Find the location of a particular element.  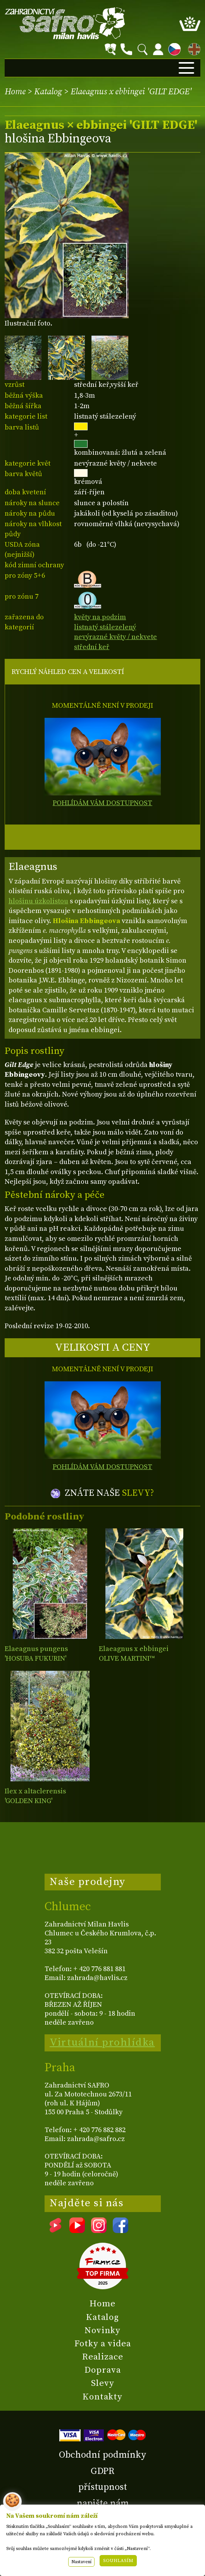

listnatý stálezelený is located at coordinates (105, 627).